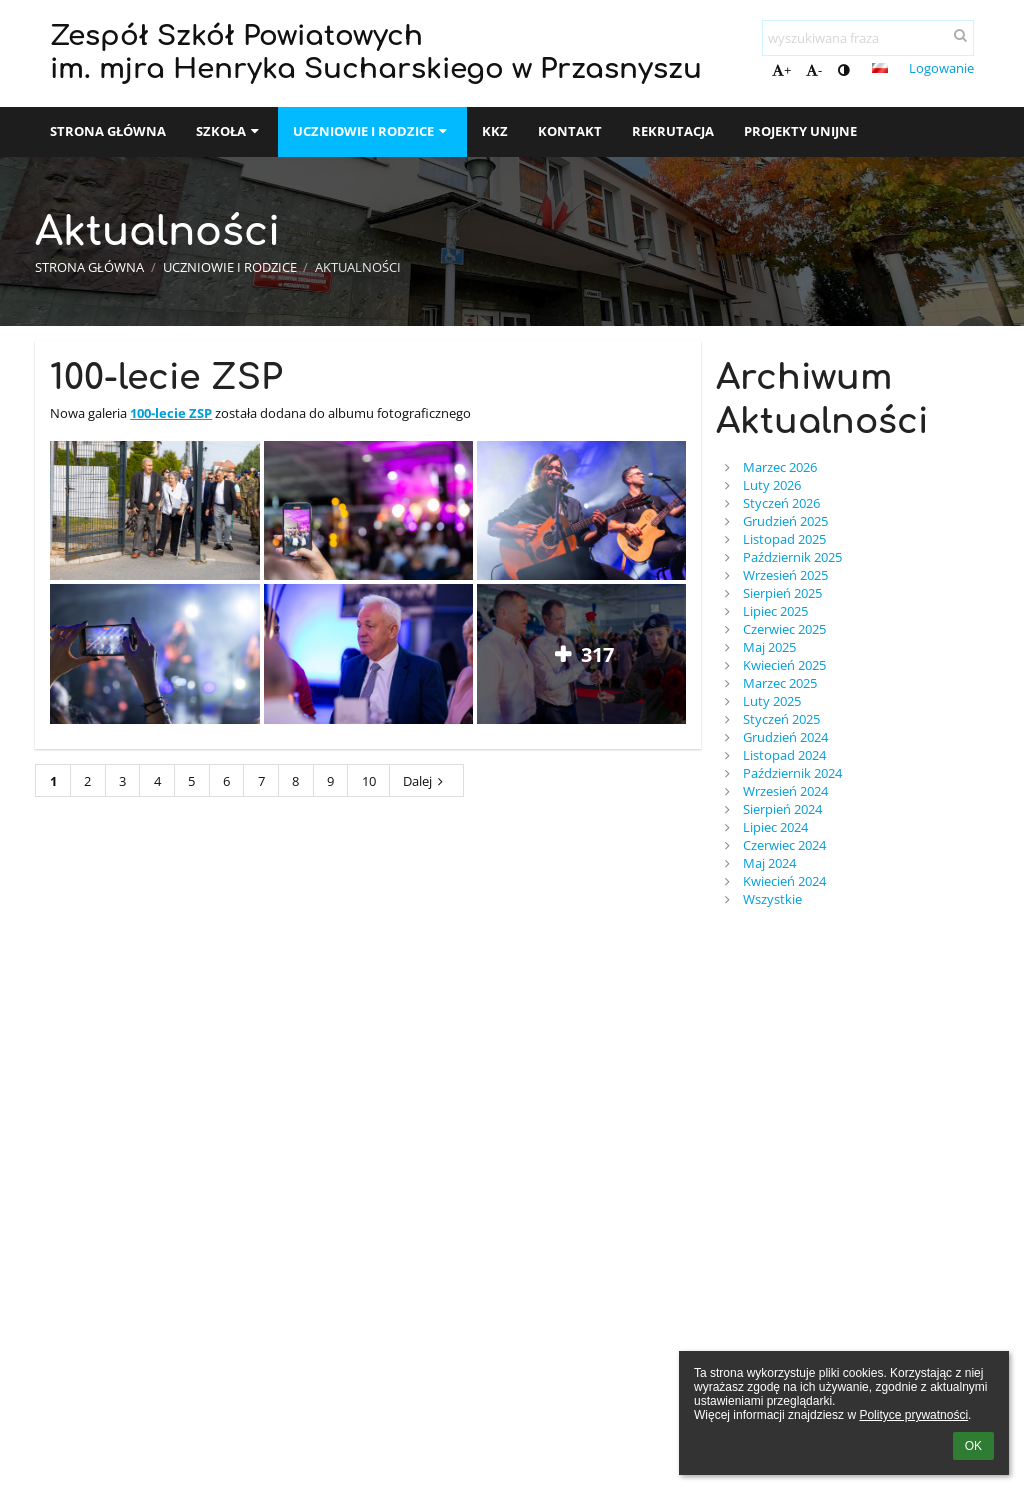 The width and height of the screenshot is (1024, 1490). What do you see at coordinates (772, 485) in the screenshot?
I see `Luty 2026` at bounding box center [772, 485].